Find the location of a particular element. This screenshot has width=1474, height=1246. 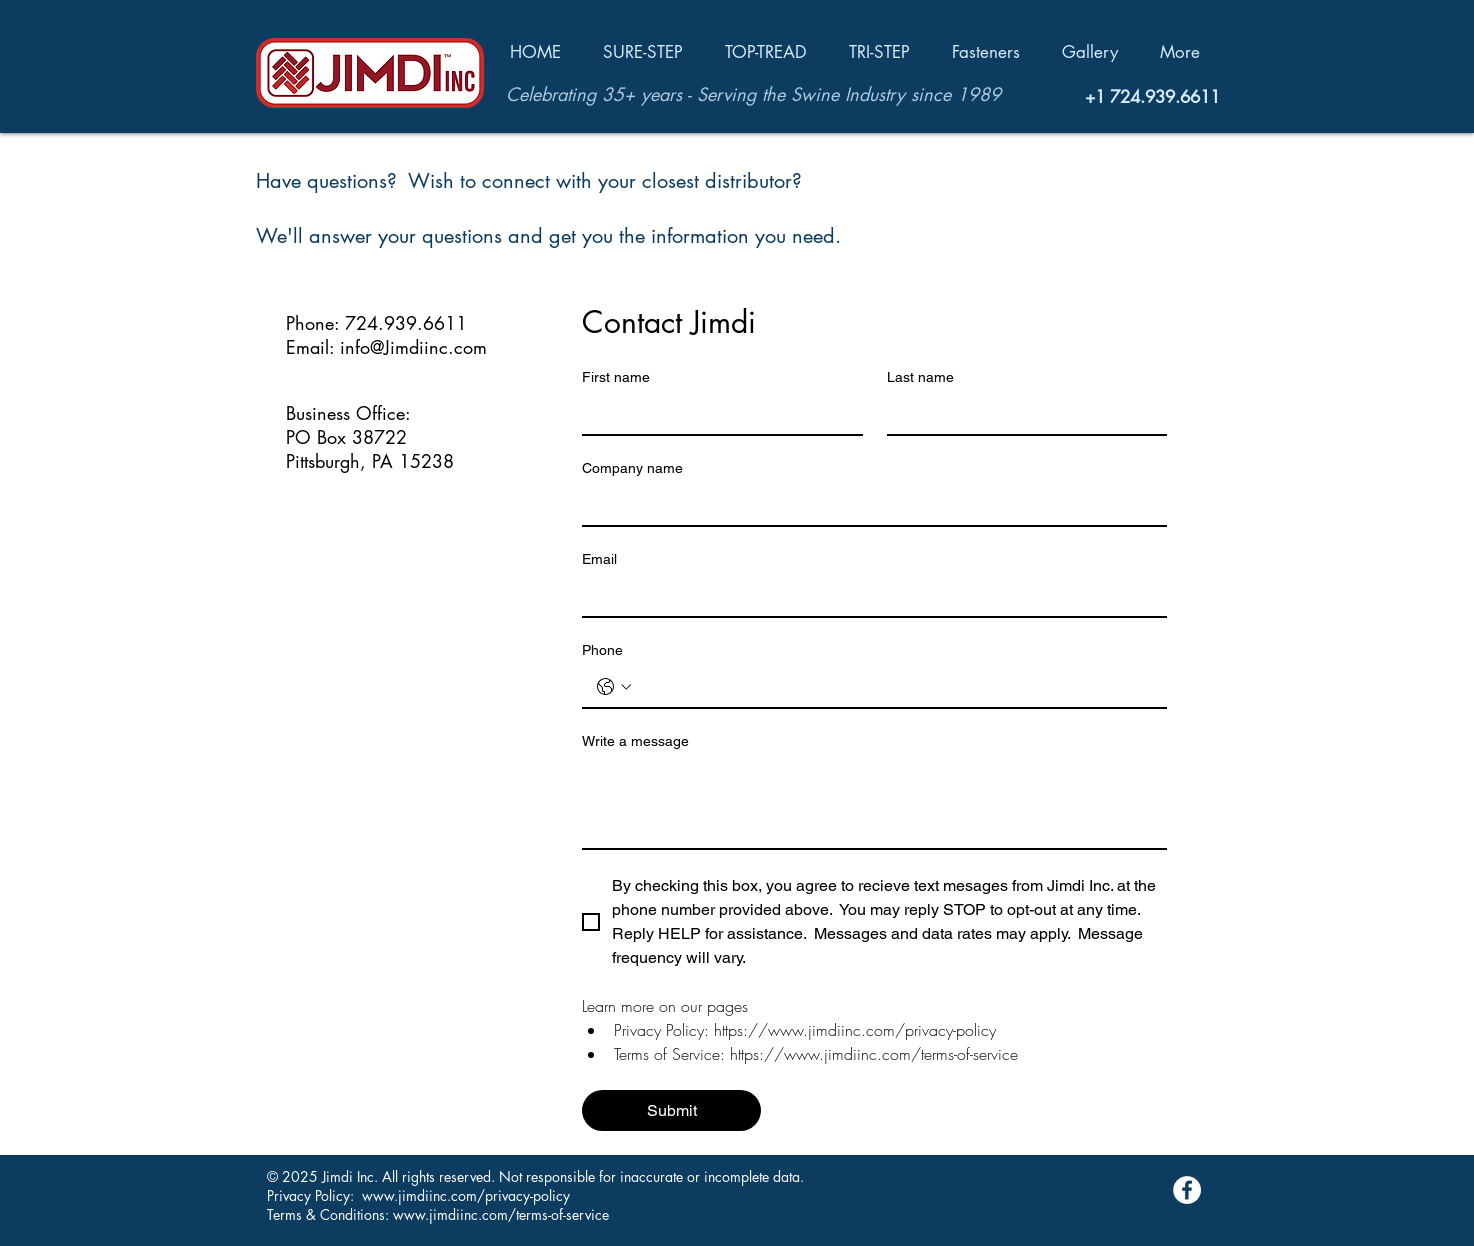

Email is located at coordinates (599, 559).